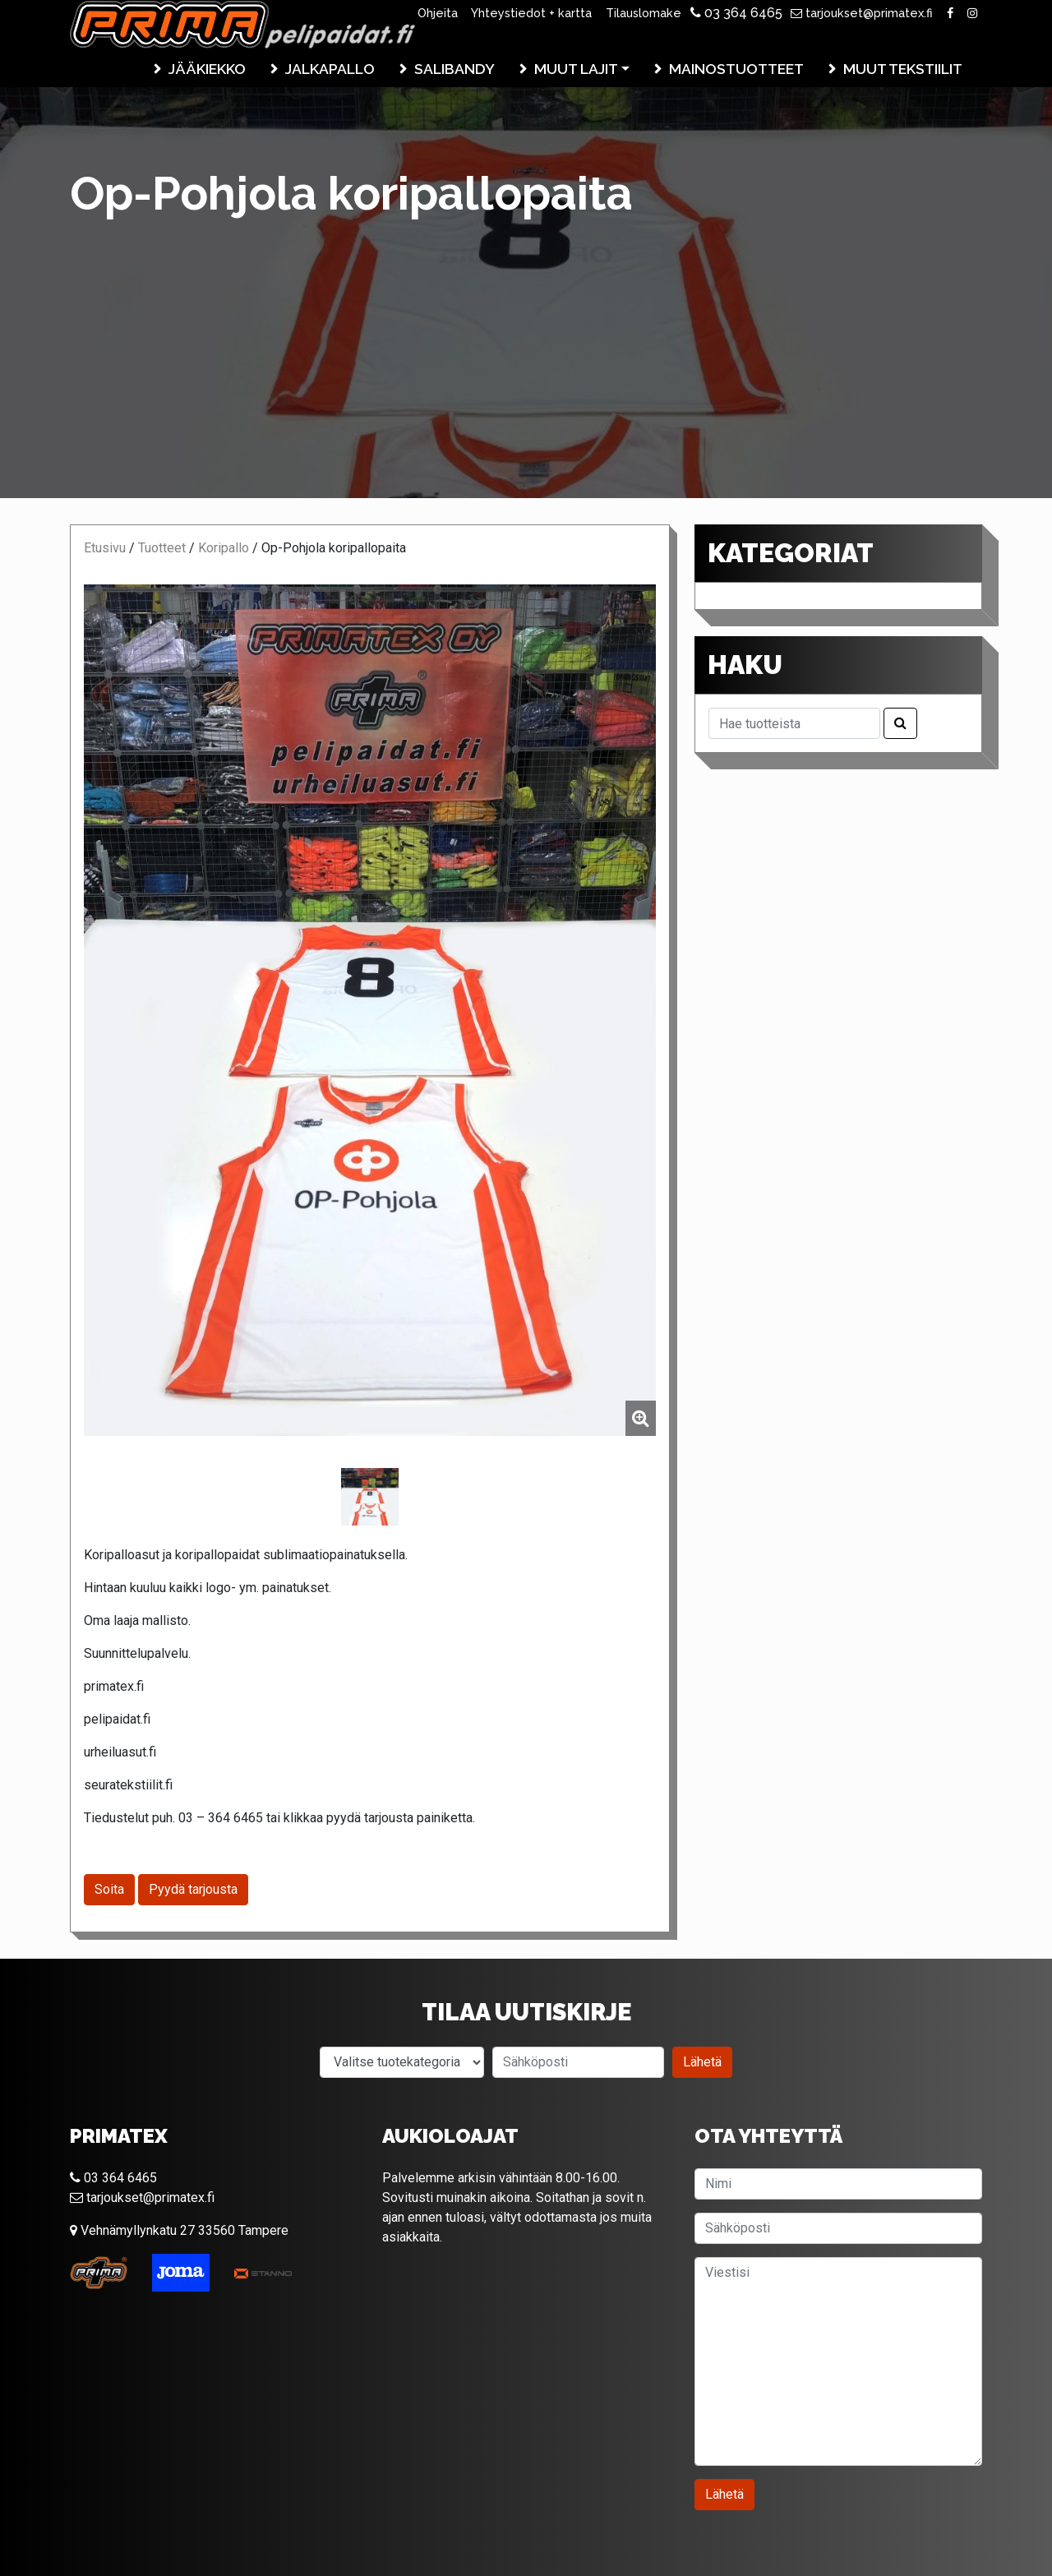  Describe the element at coordinates (223, 548) in the screenshot. I see `Koripallo` at that location.